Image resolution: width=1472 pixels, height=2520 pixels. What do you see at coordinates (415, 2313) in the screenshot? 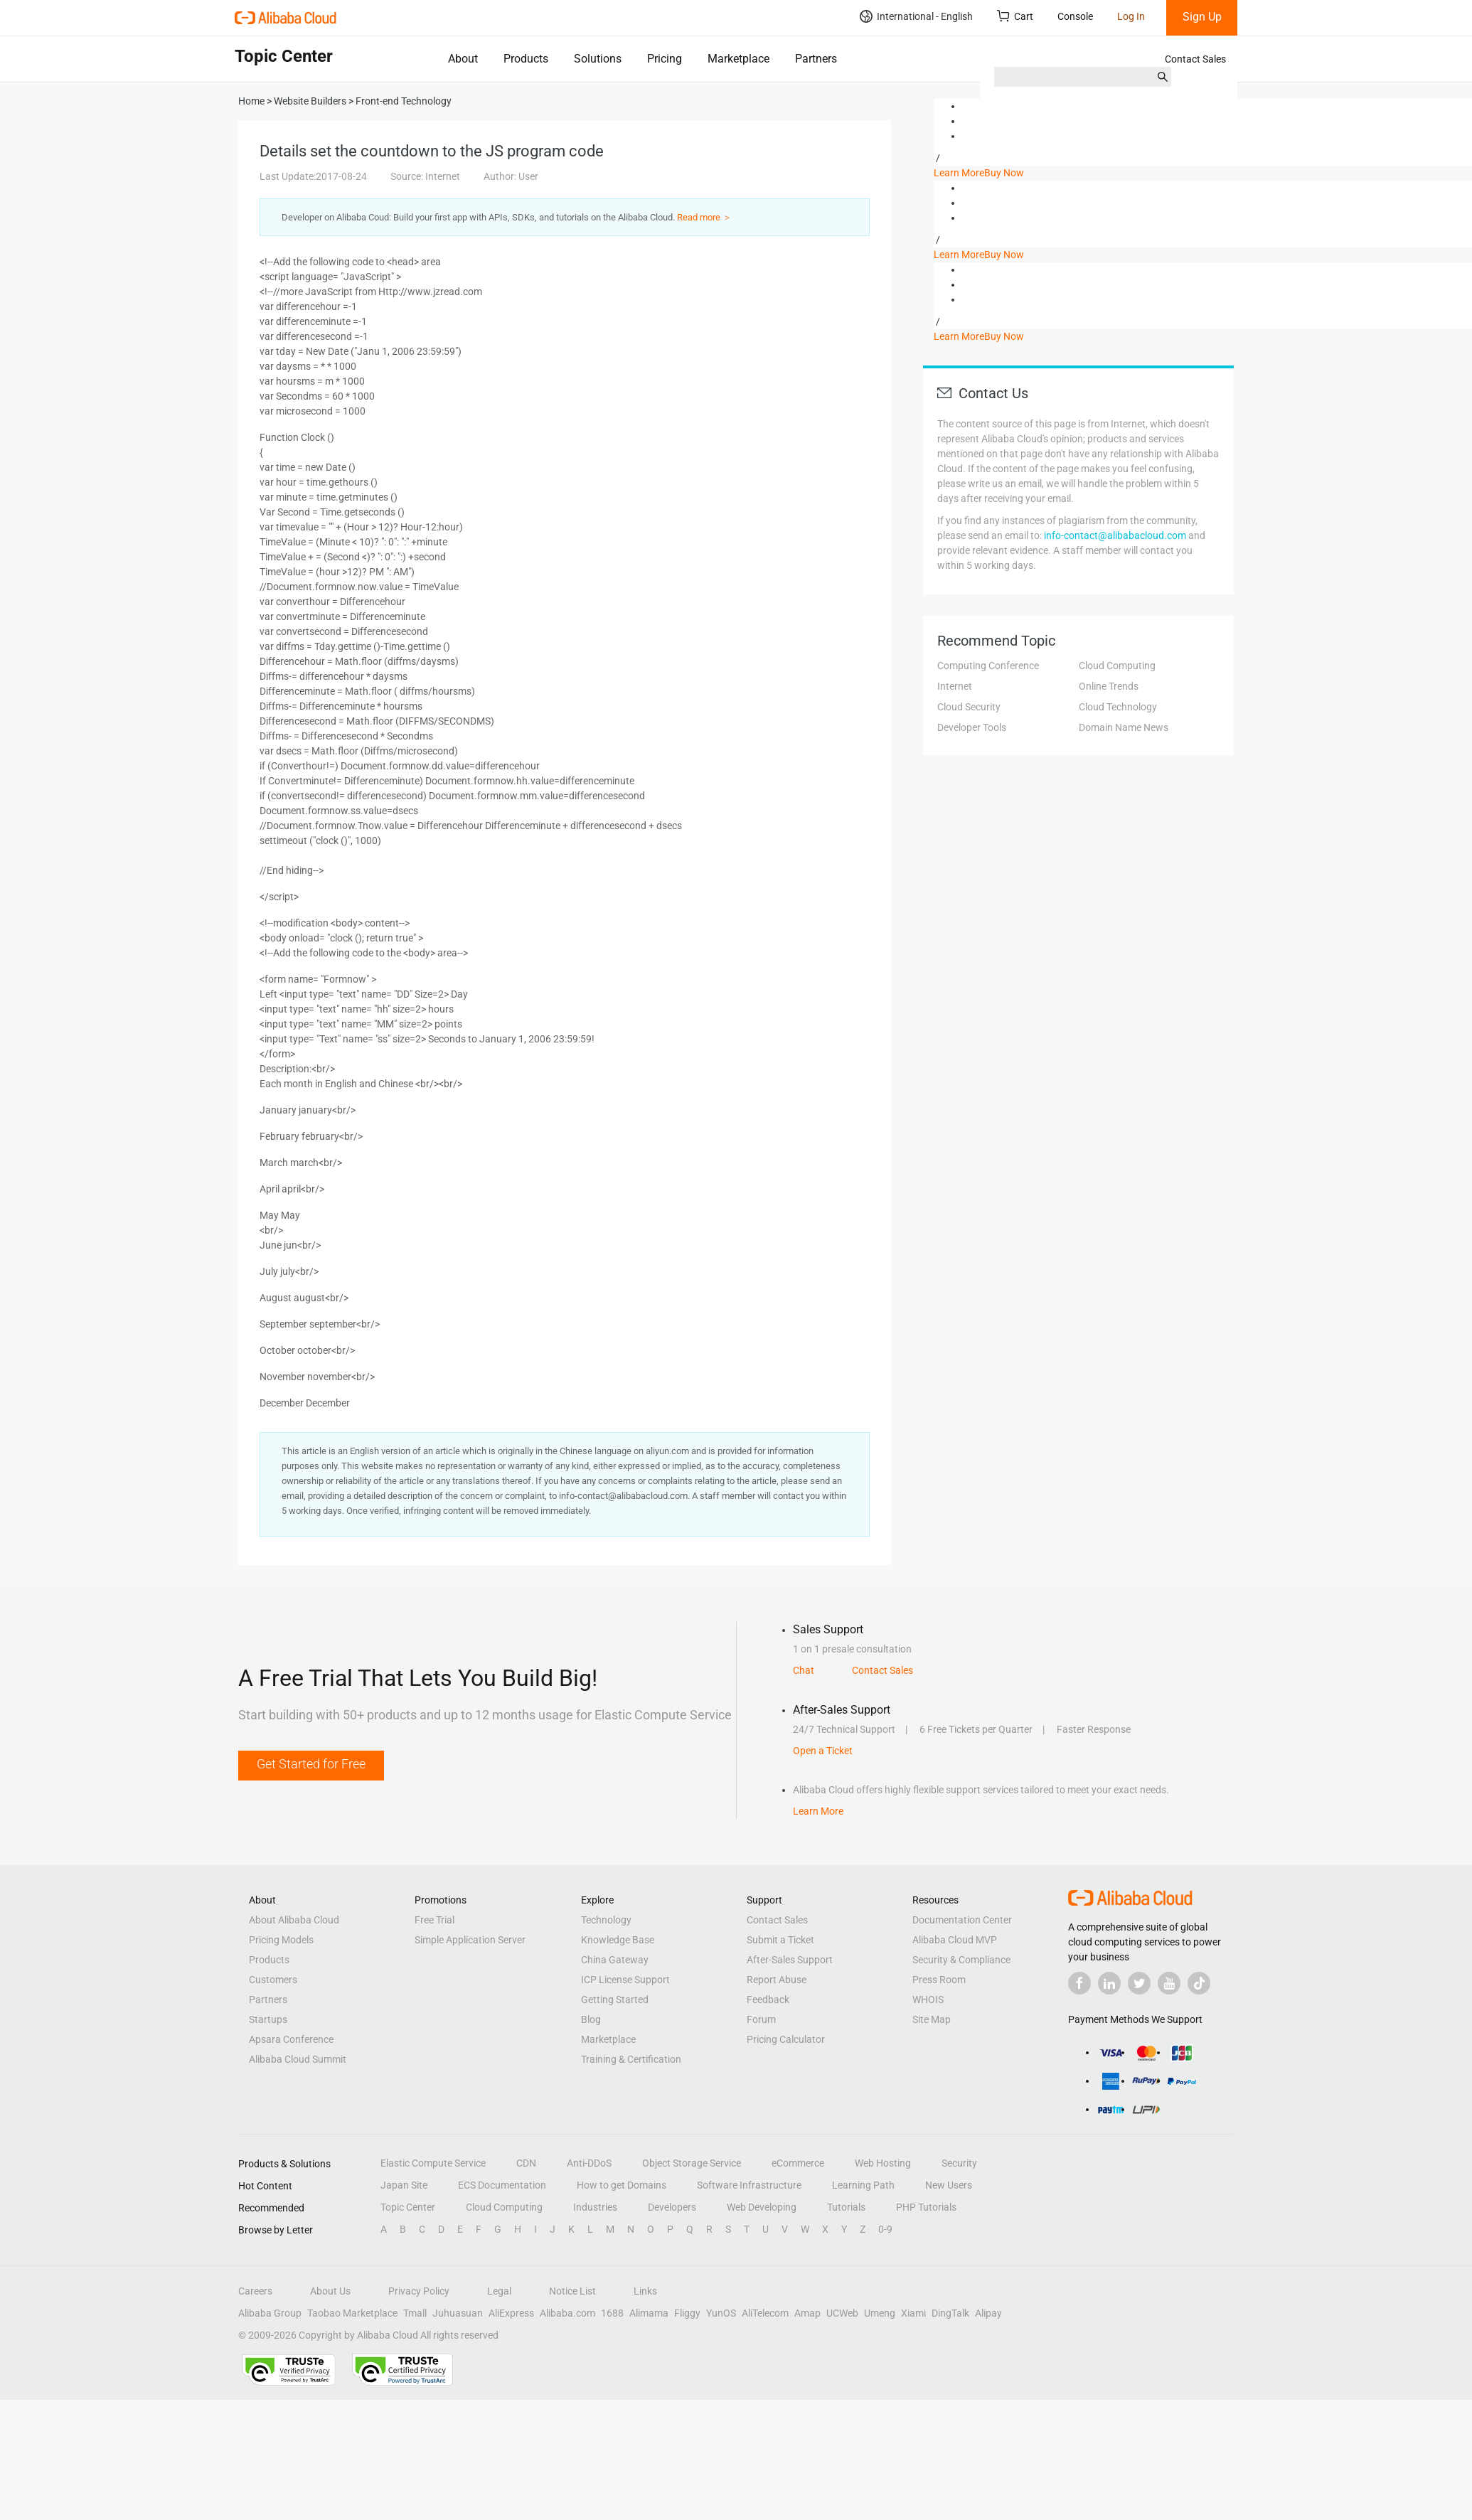
I see `Tmall` at bounding box center [415, 2313].